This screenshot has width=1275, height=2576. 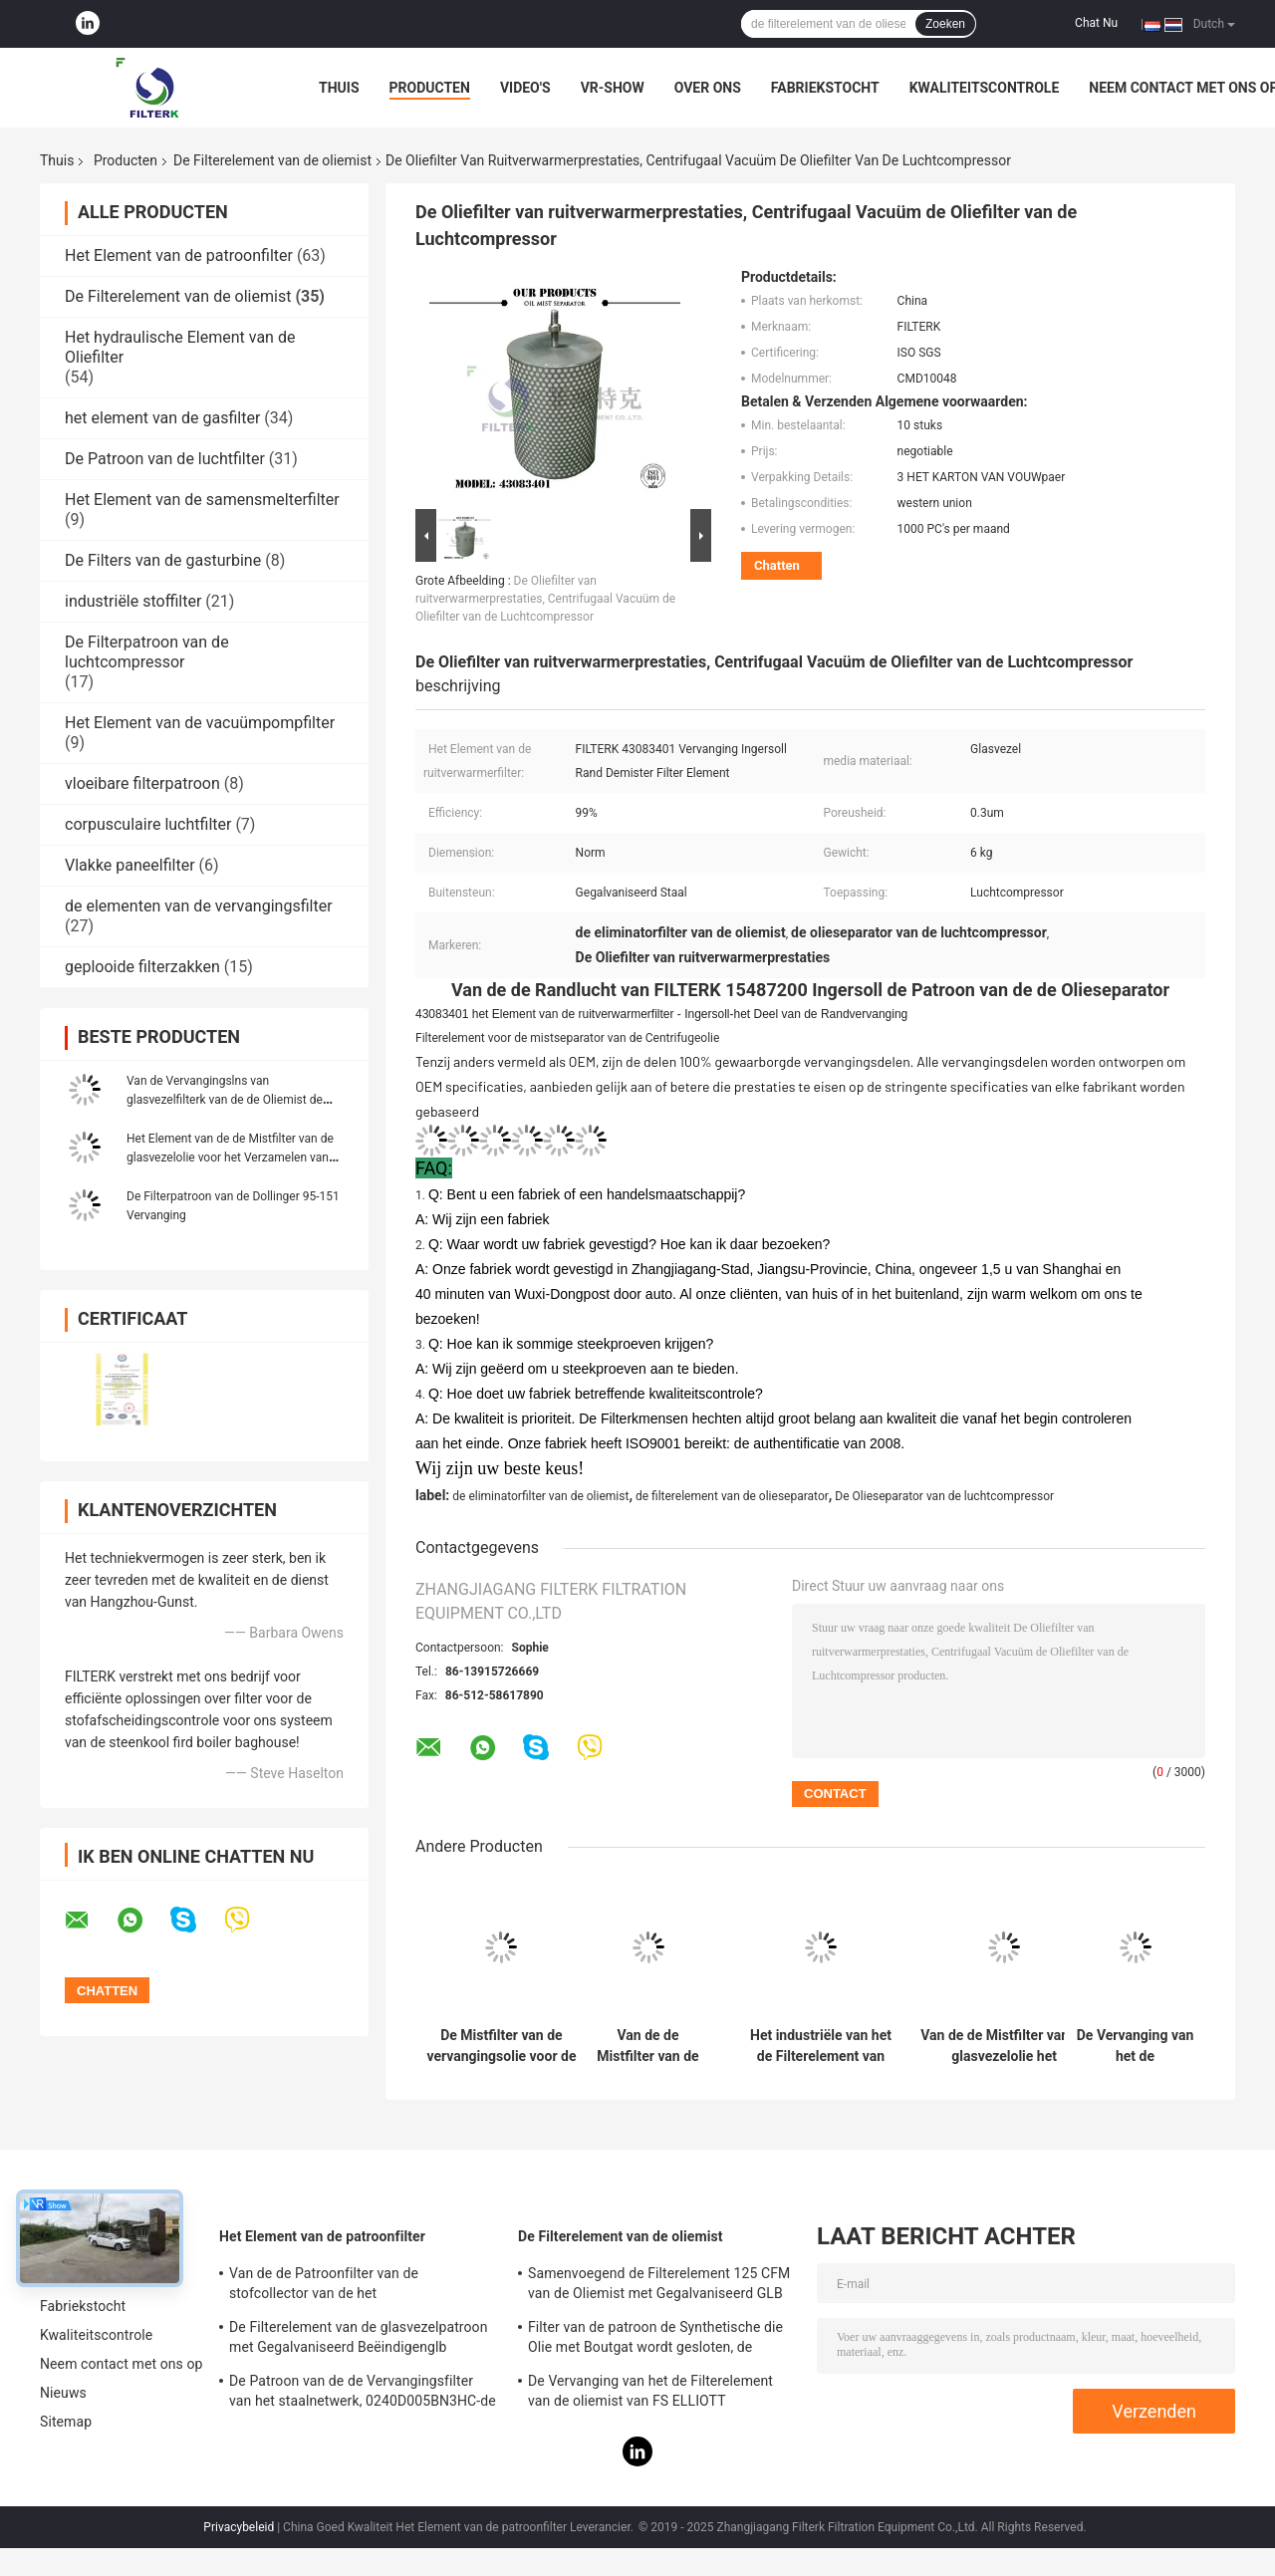 What do you see at coordinates (707, 88) in the screenshot?
I see `Over ons` at bounding box center [707, 88].